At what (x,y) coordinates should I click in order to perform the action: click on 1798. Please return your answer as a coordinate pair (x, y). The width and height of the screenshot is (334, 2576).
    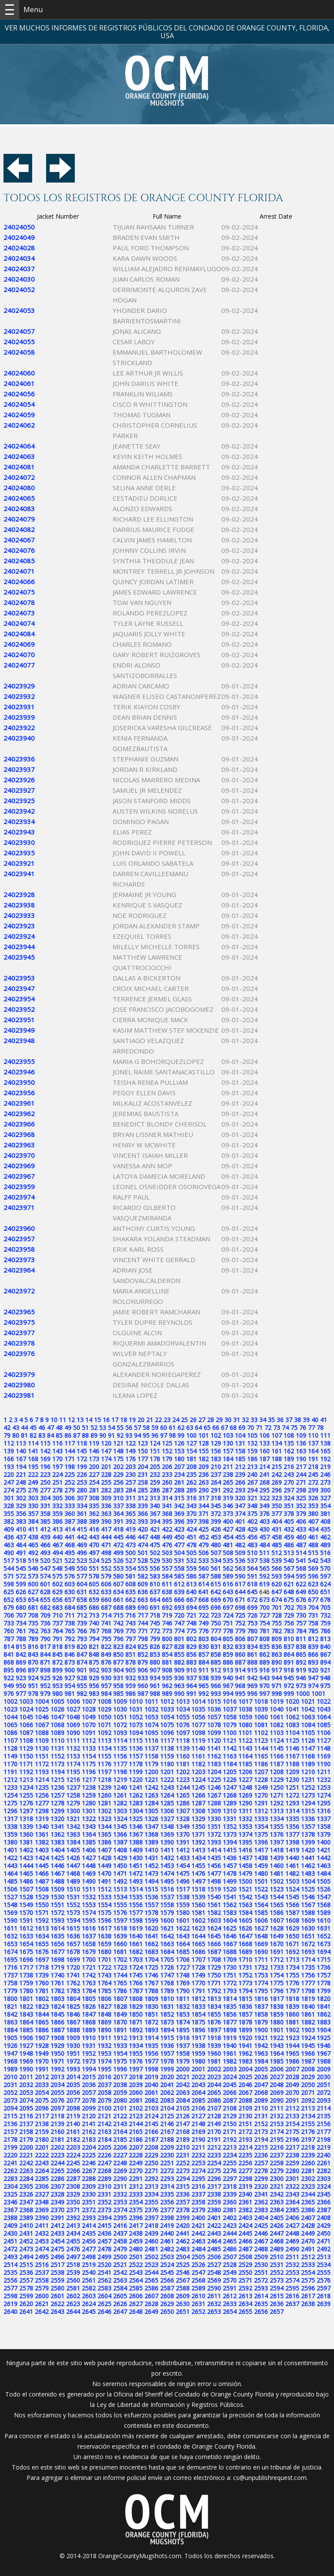
    Looking at the image, I should click on (308, 1991).